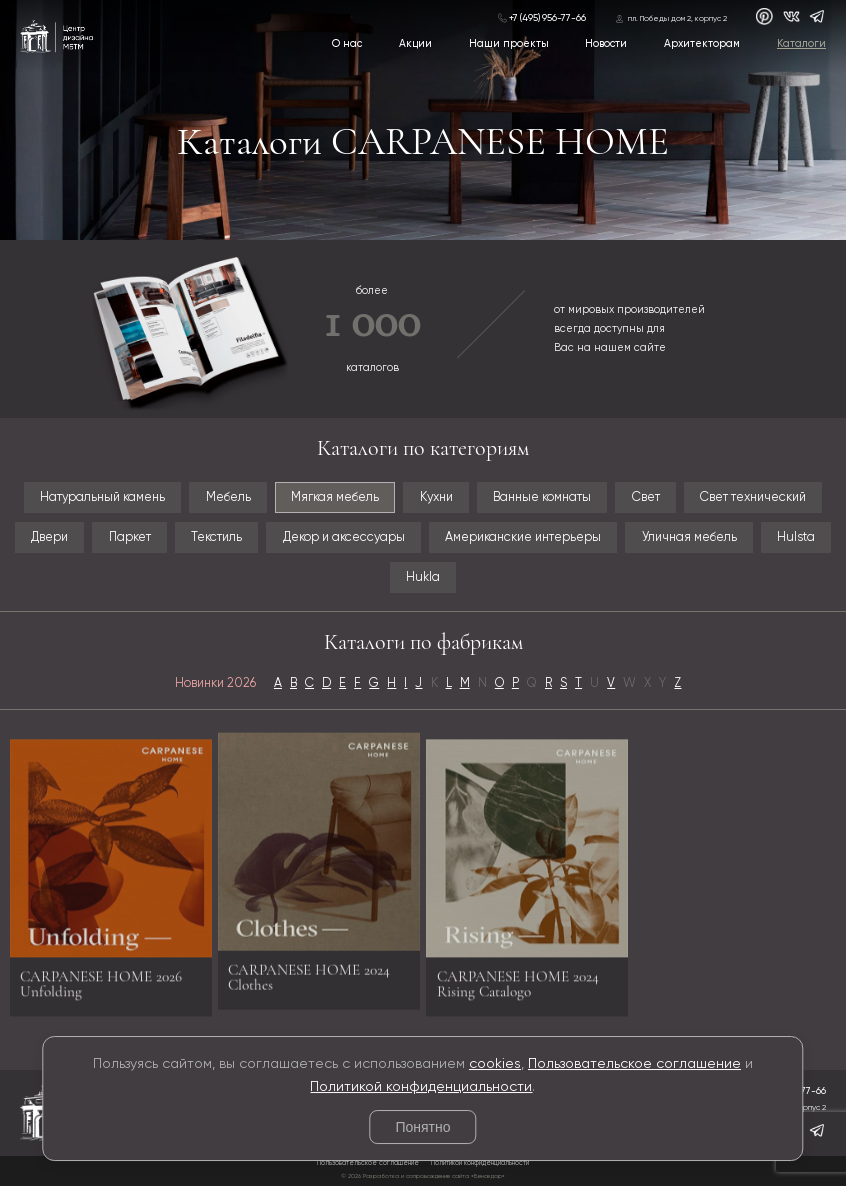 Image resolution: width=846 pixels, height=1186 pixels. What do you see at coordinates (801, 44) in the screenshot?
I see `Каталоги` at bounding box center [801, 44].